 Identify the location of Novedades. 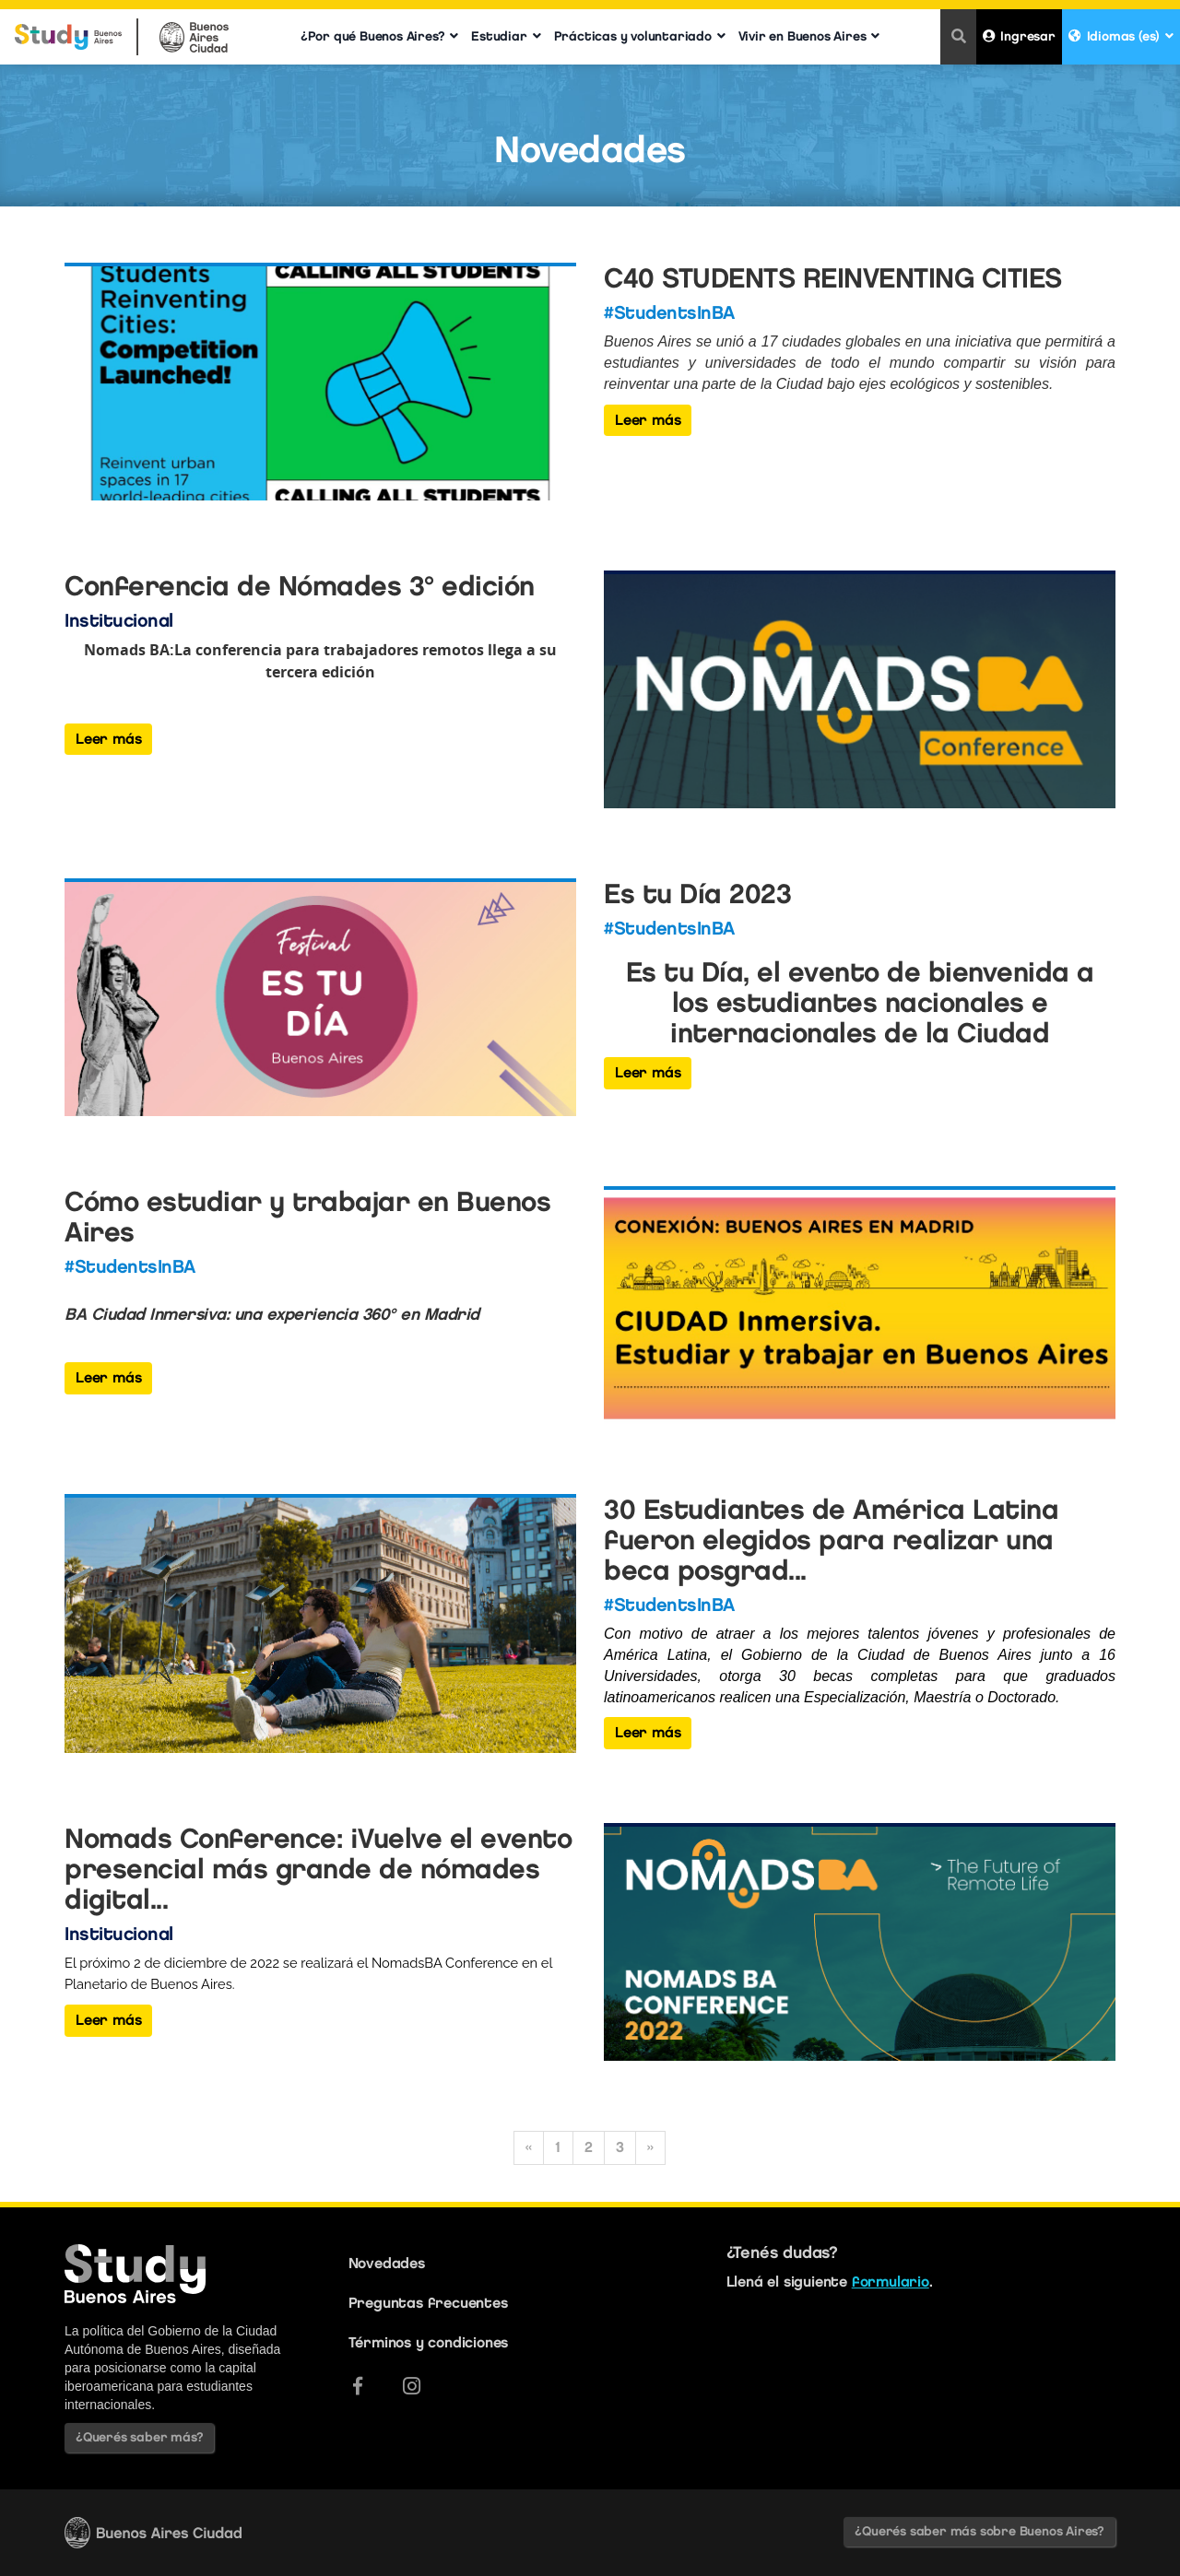
(386, 2263).